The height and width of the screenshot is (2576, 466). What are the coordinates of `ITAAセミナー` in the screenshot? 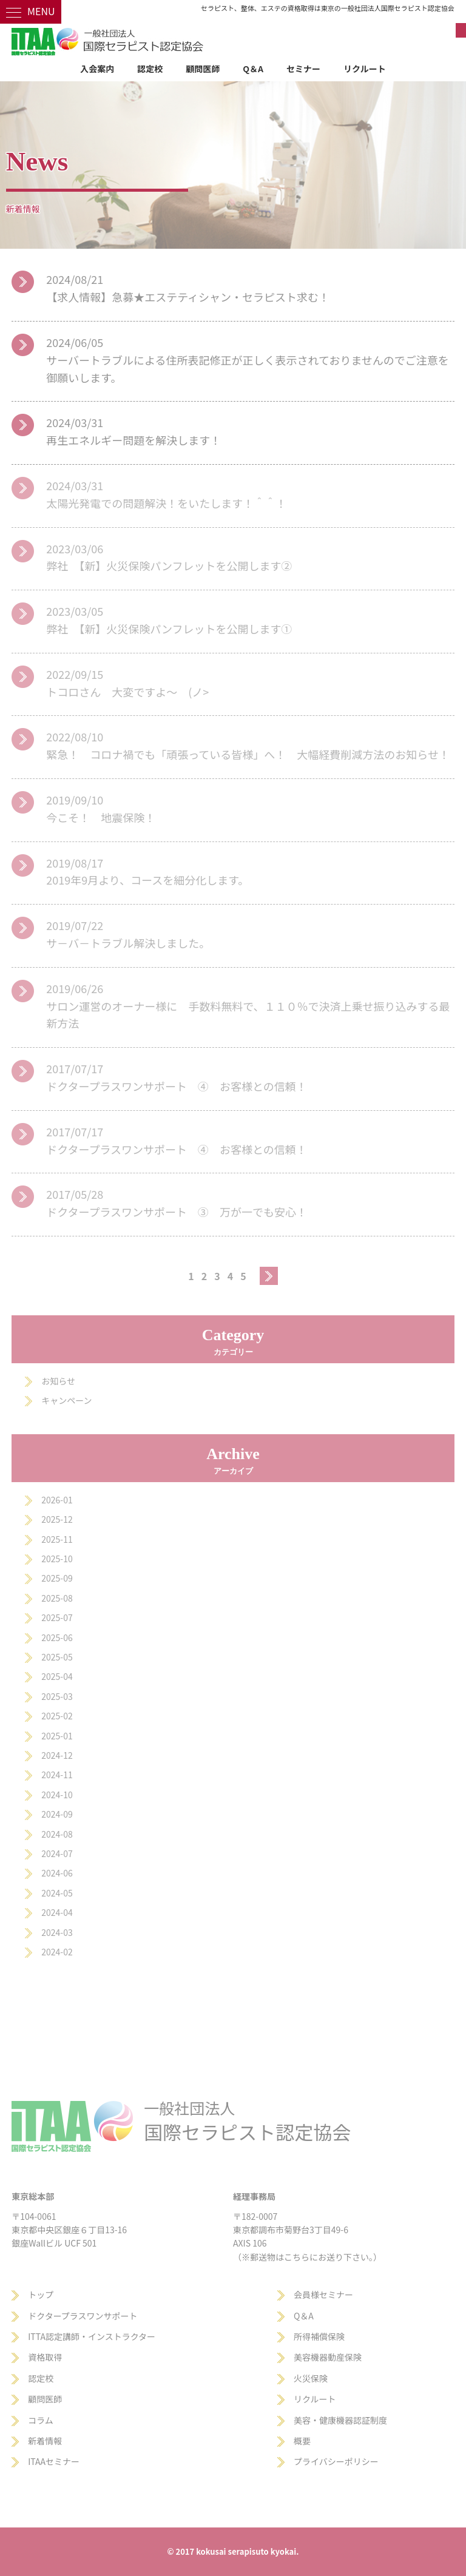 It's located at (53, 2461).